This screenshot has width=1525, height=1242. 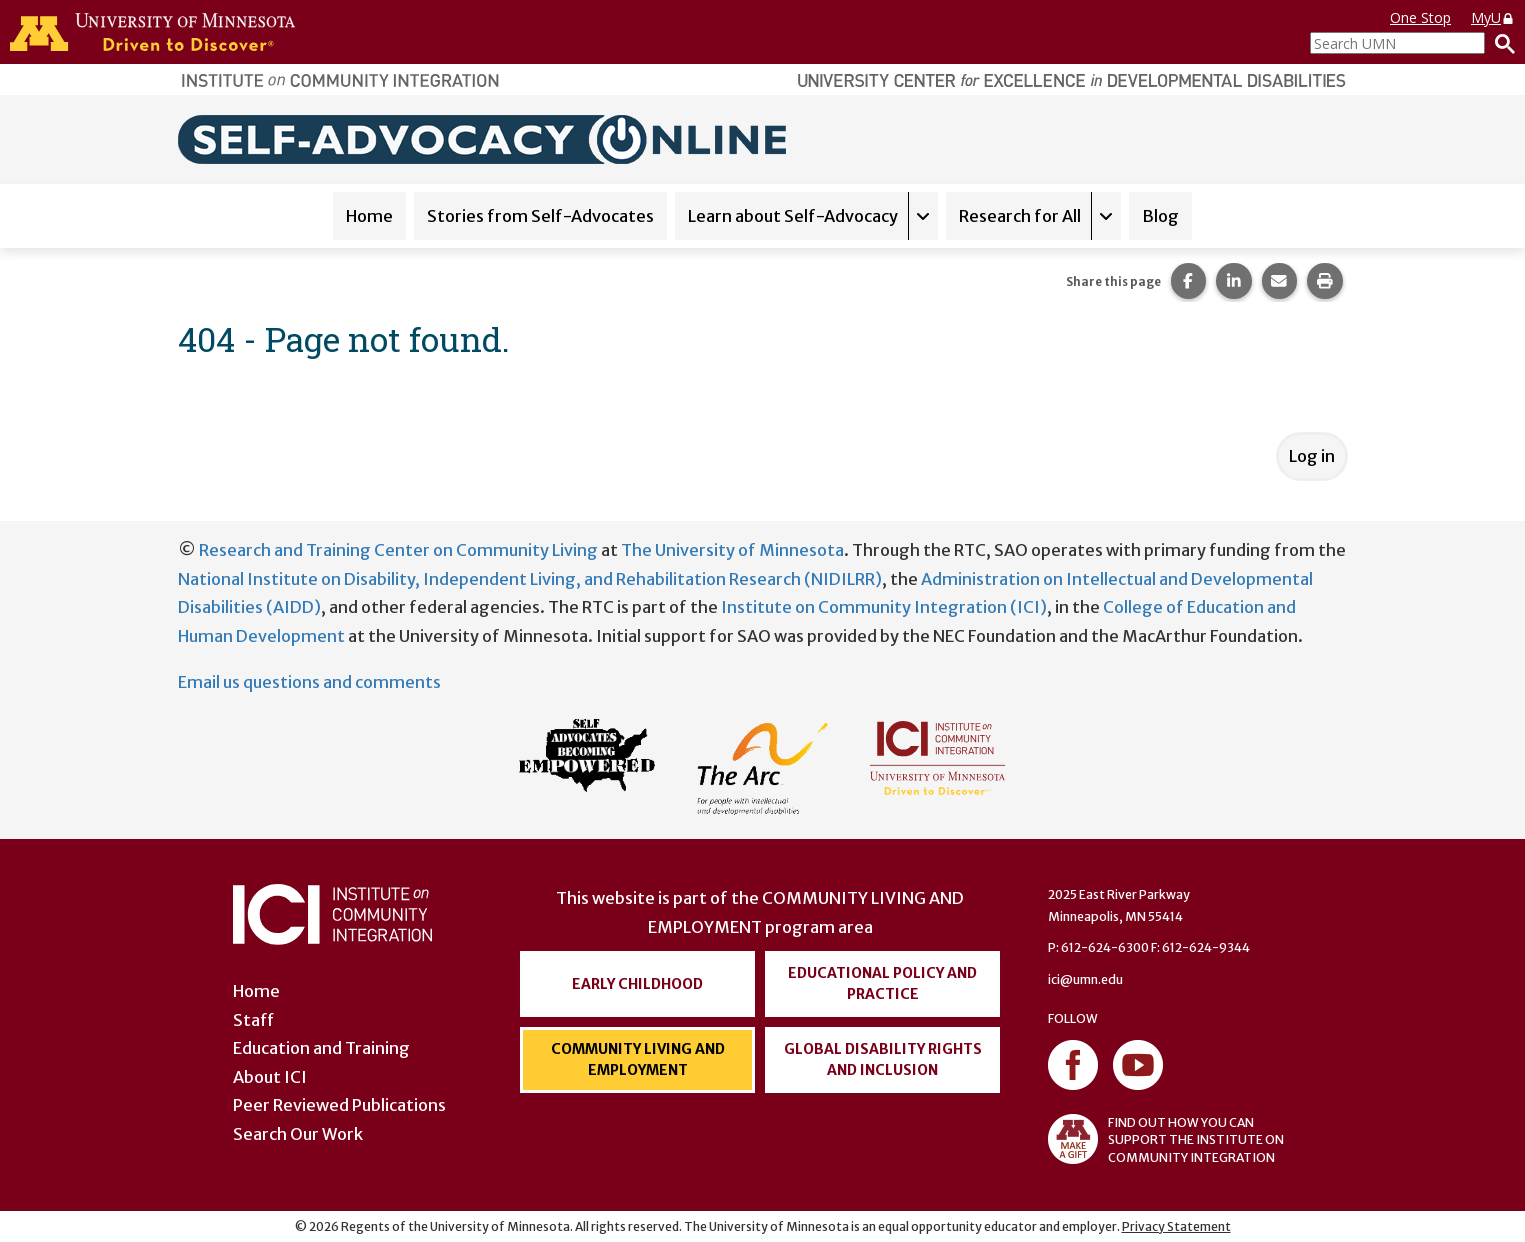 I want to click on Research for All, so click(x=1020, y=216).